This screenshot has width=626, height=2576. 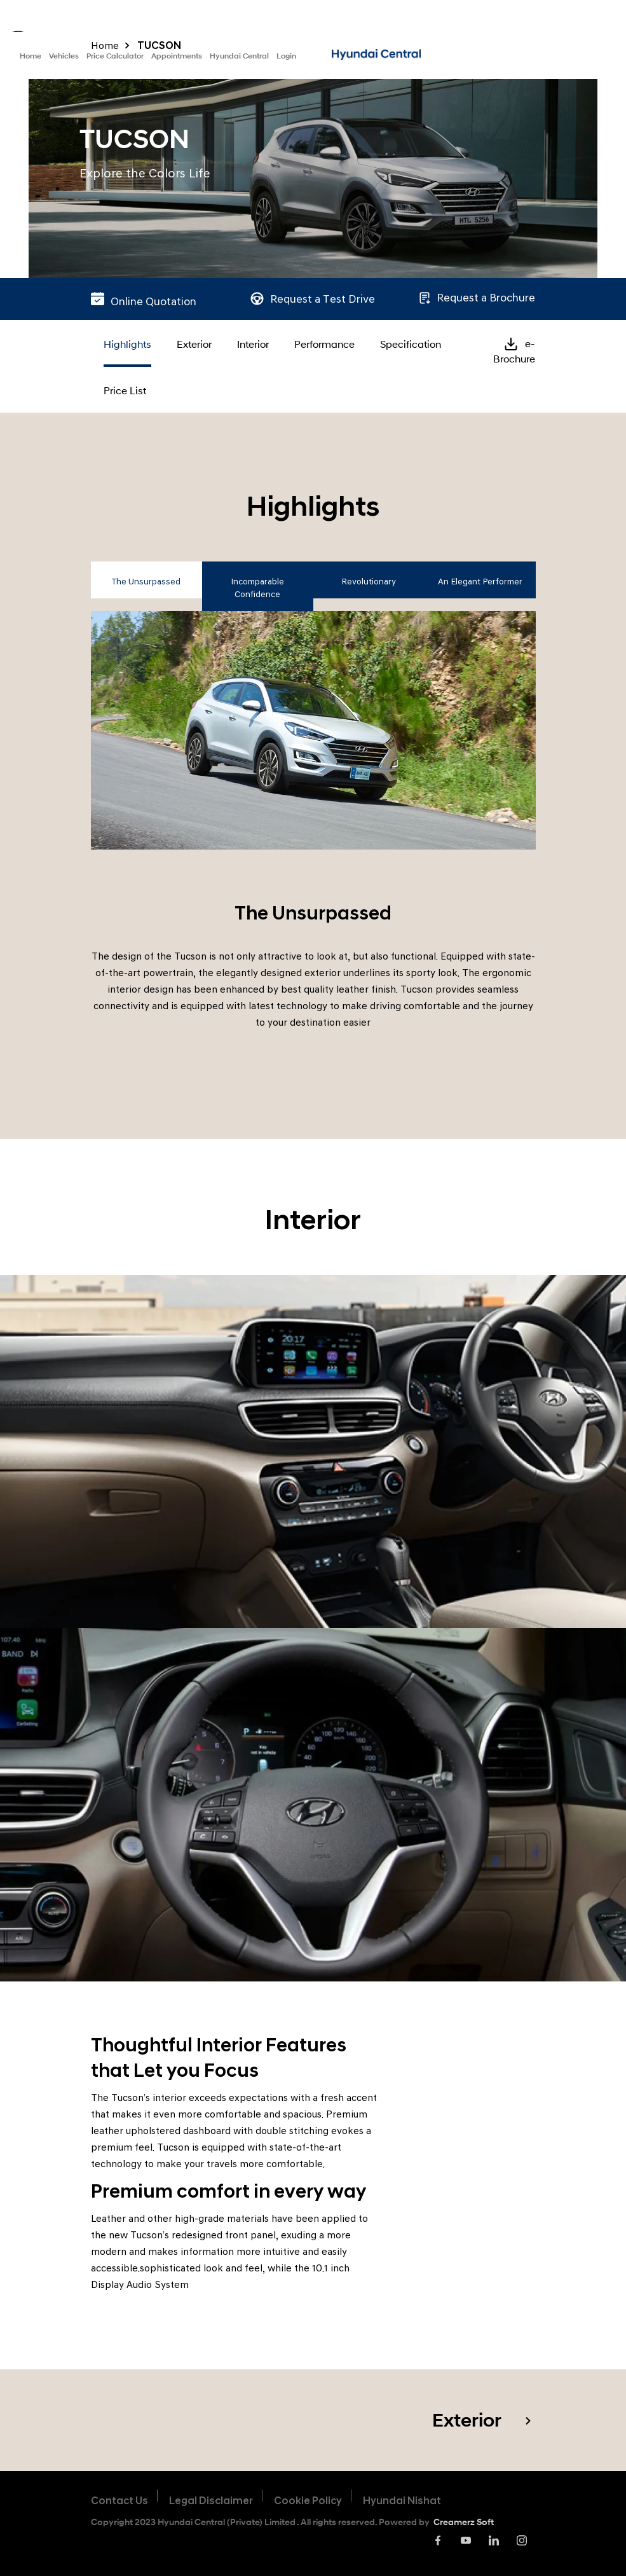 I want to click on Exterior, so click(x=194, y=344).